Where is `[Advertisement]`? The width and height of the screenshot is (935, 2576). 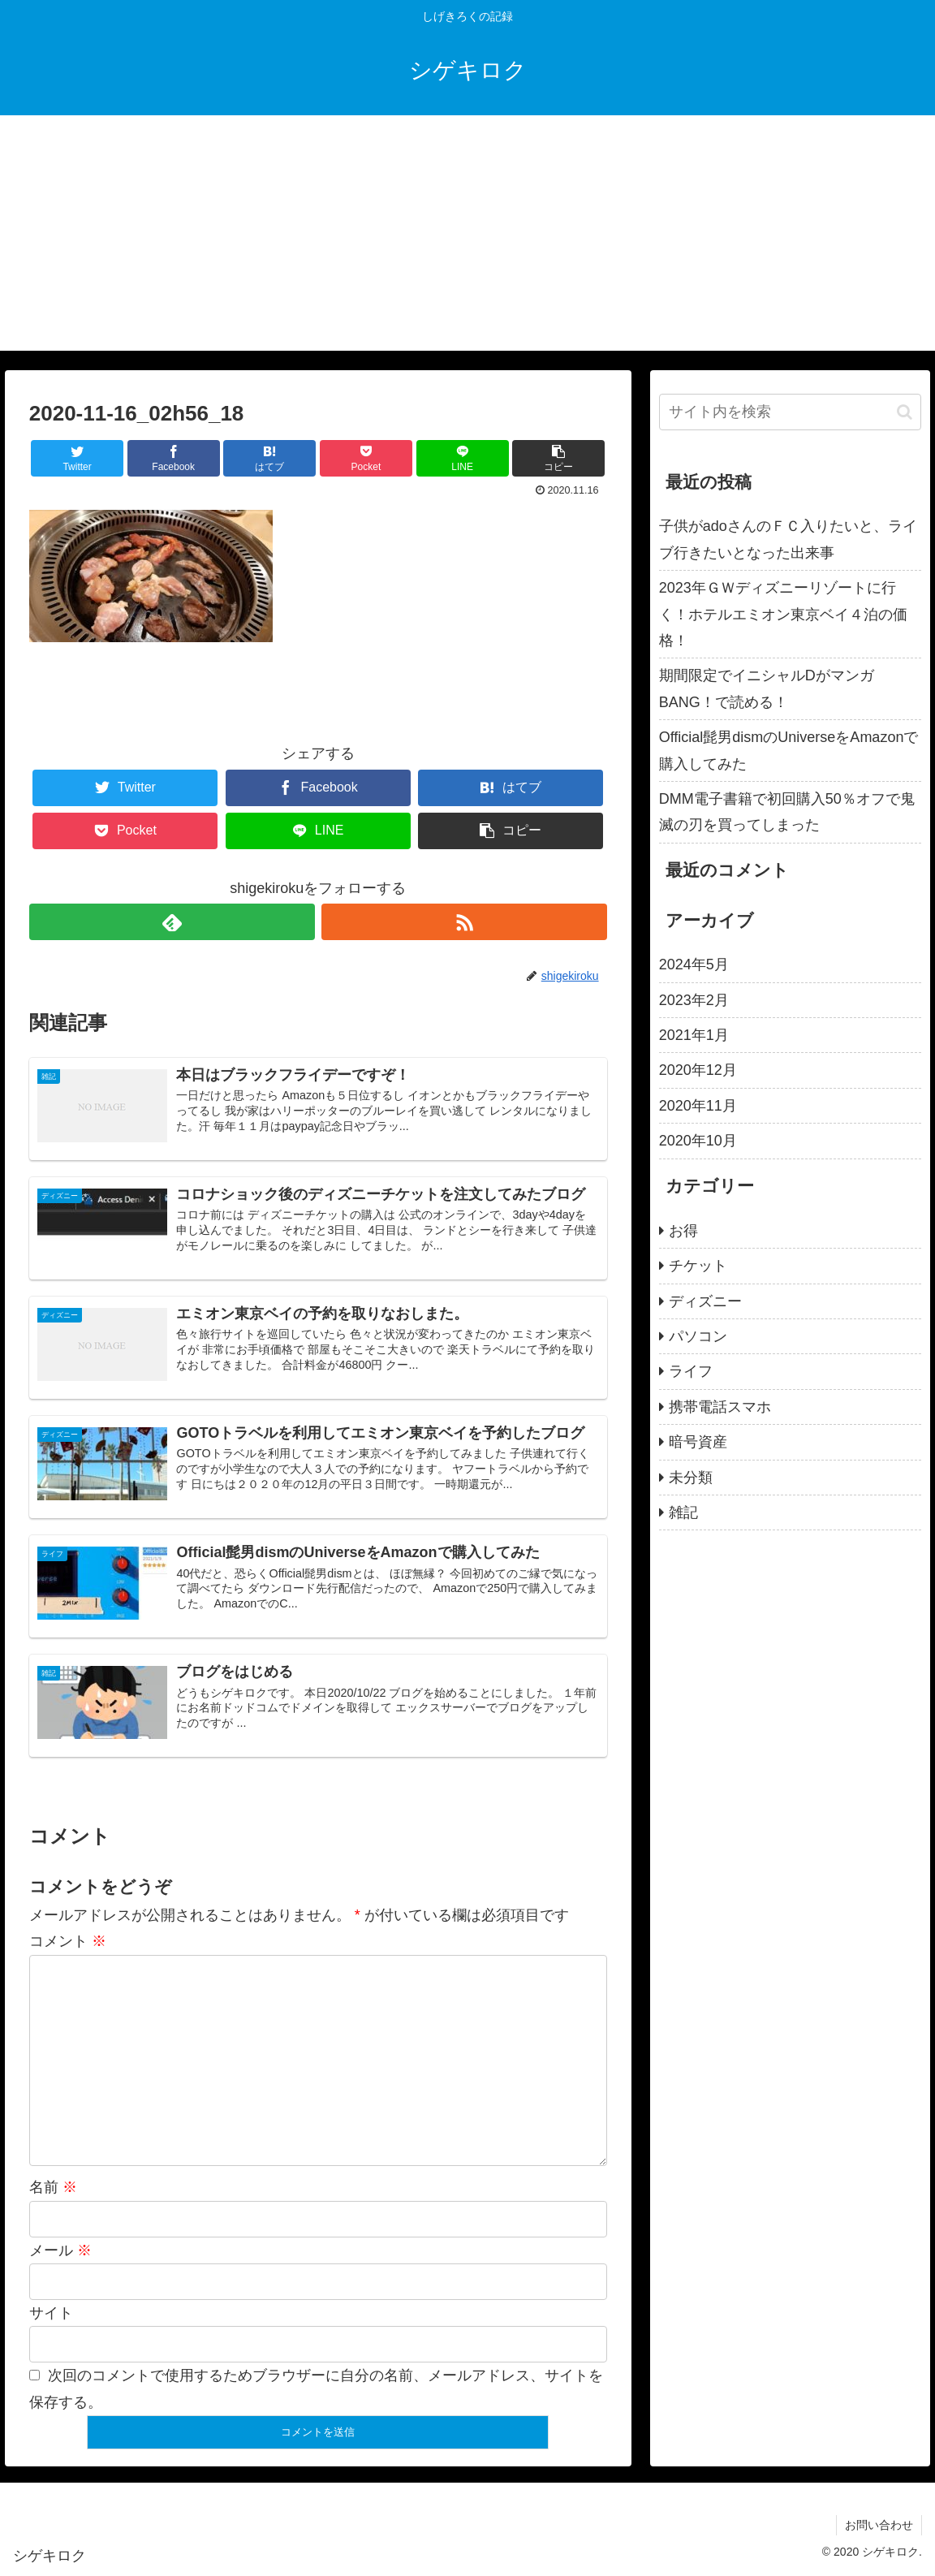 [Advertisement] is located at coordinates (467, 237).